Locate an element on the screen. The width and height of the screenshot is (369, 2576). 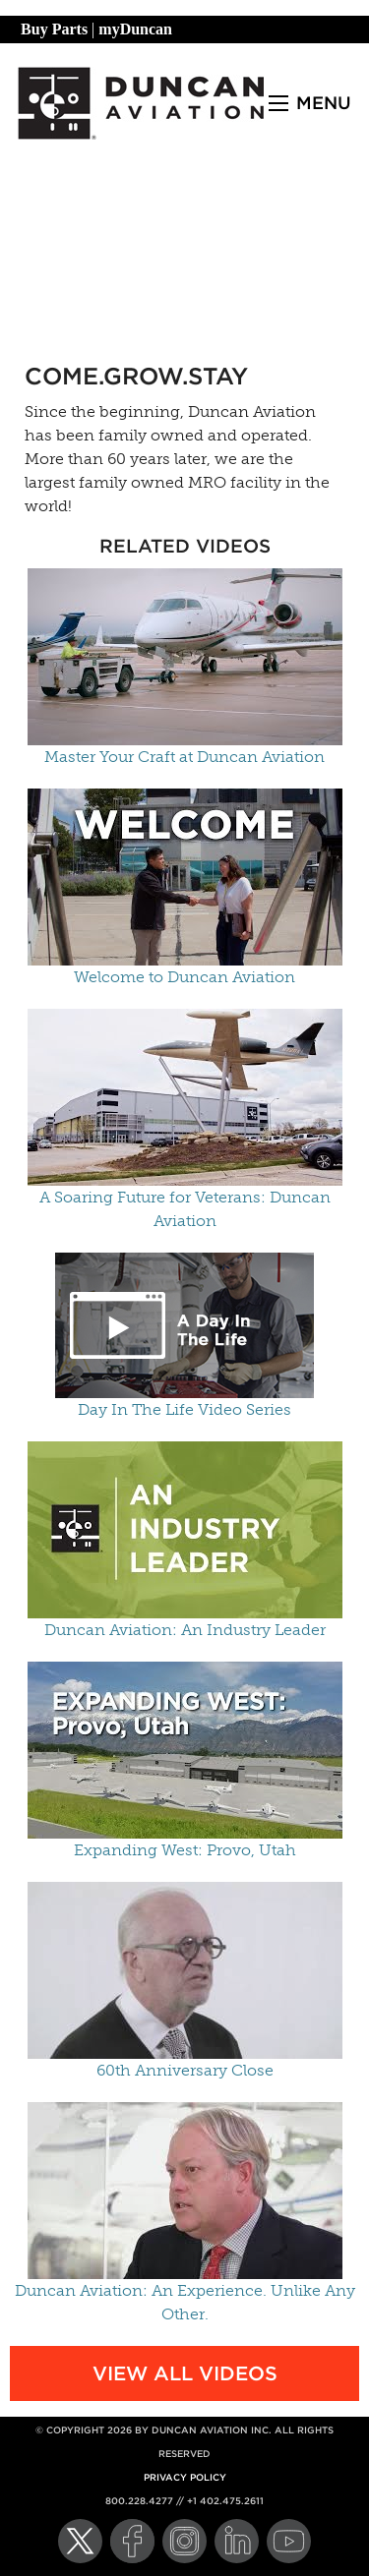
[Twitter] is located at coordinates (80, 2541).